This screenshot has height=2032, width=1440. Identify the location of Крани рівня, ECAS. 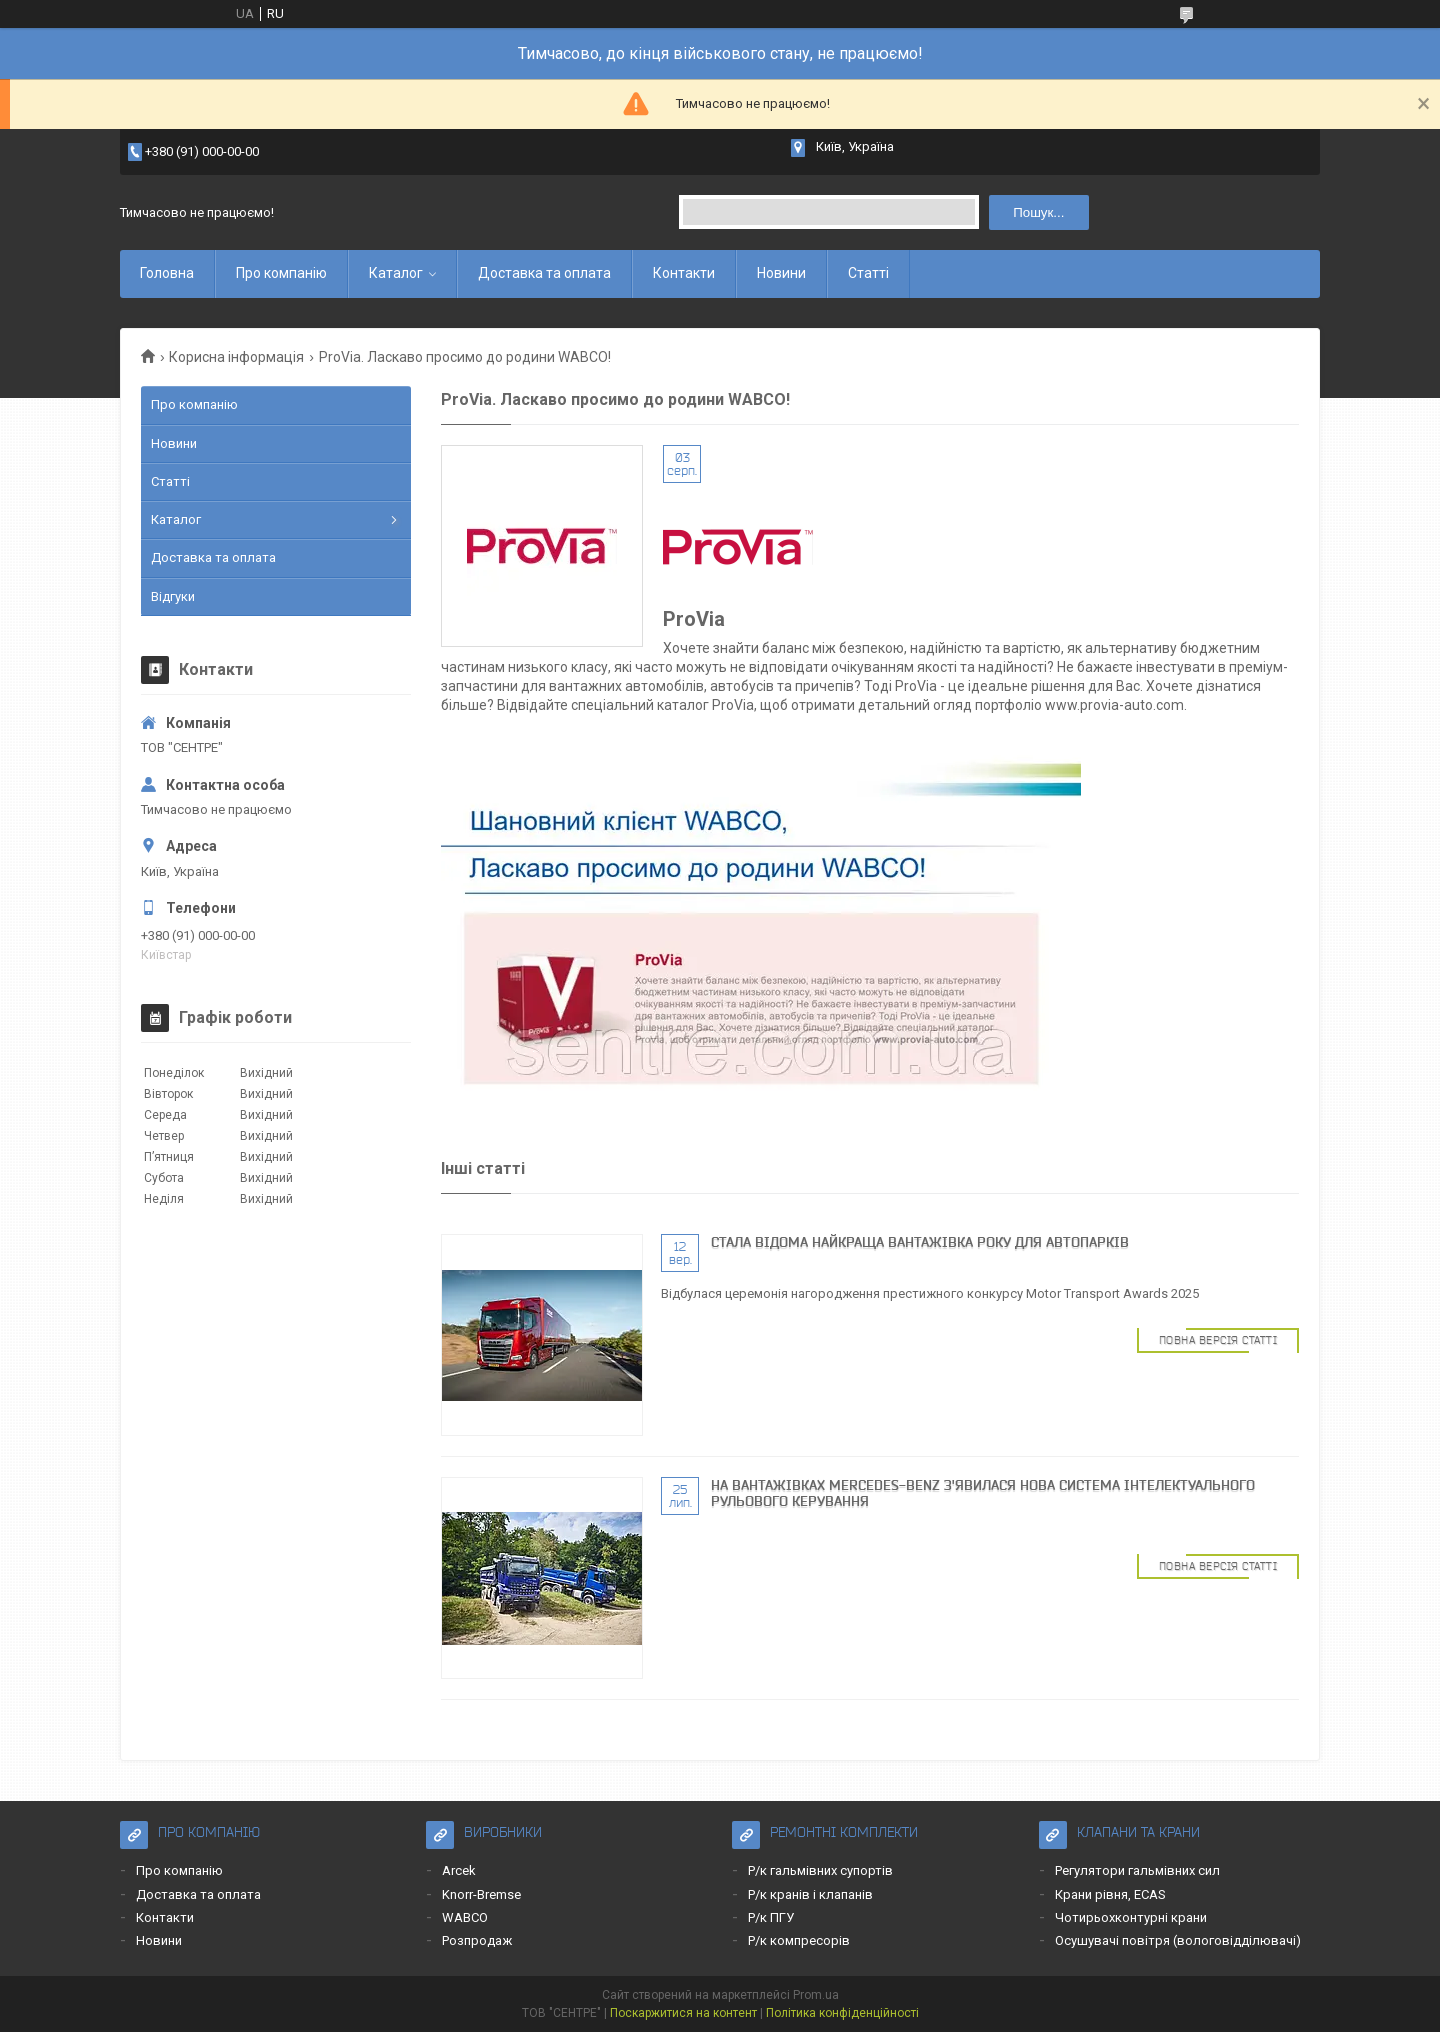
(1110, 1894).